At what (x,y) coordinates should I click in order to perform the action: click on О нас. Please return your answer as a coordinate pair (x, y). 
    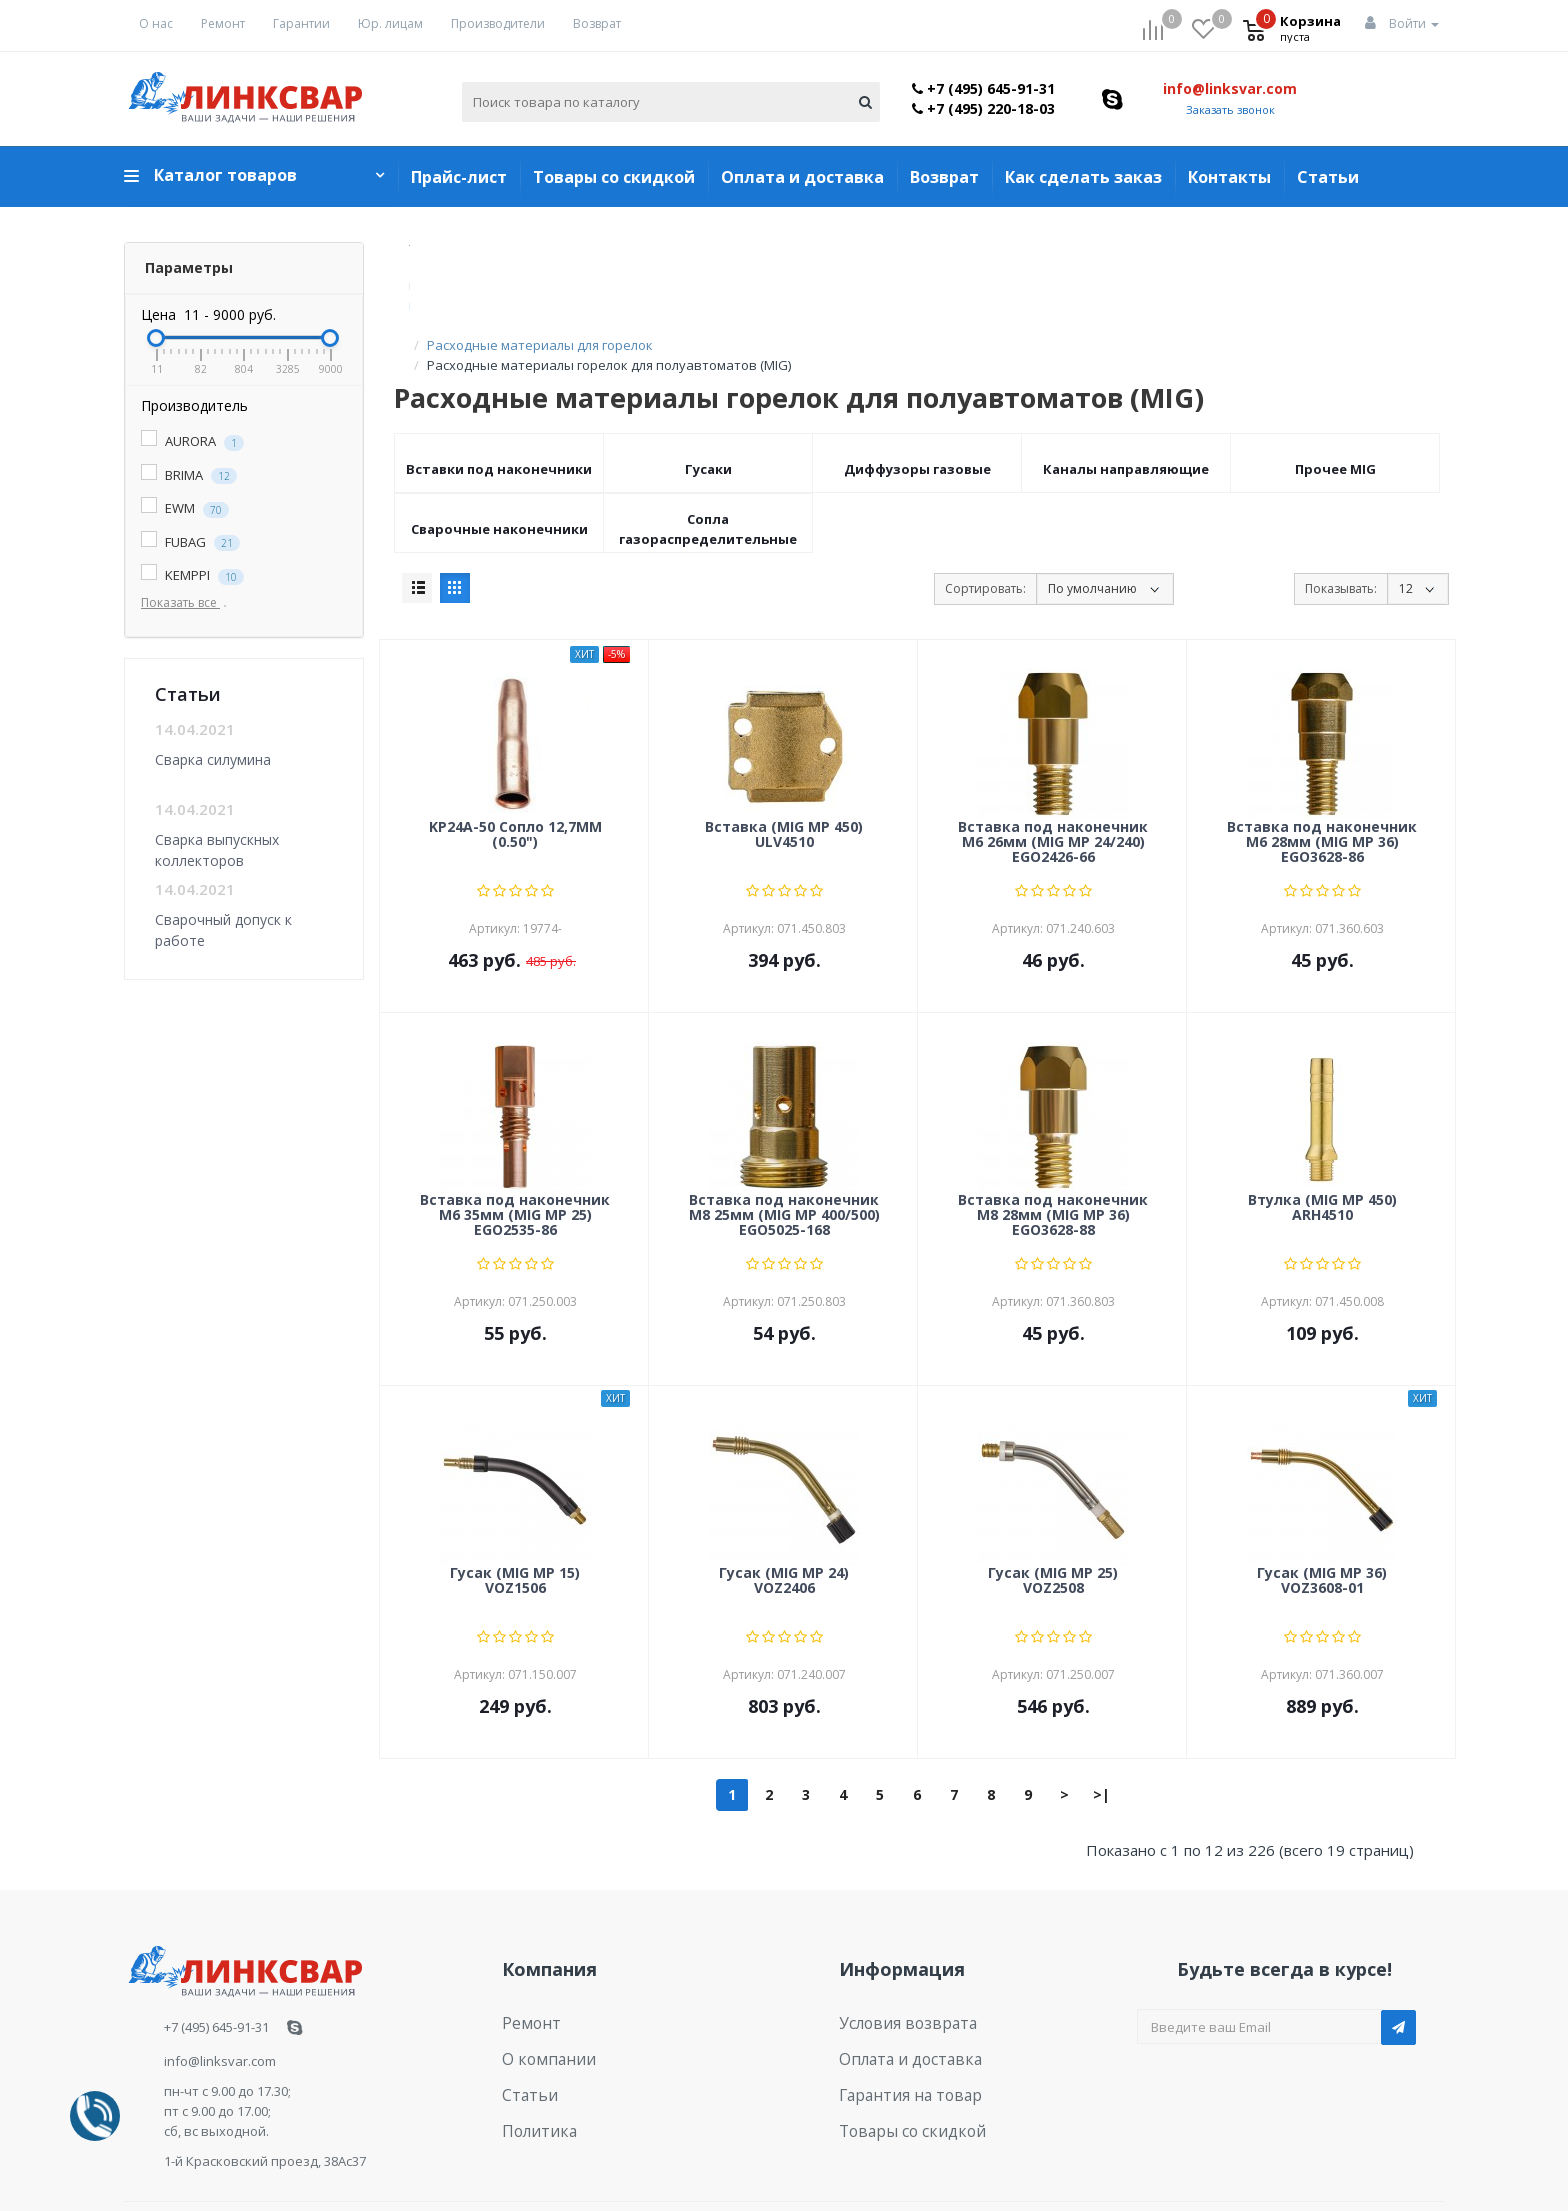
    Looking at the image, I should click on (156, 23).